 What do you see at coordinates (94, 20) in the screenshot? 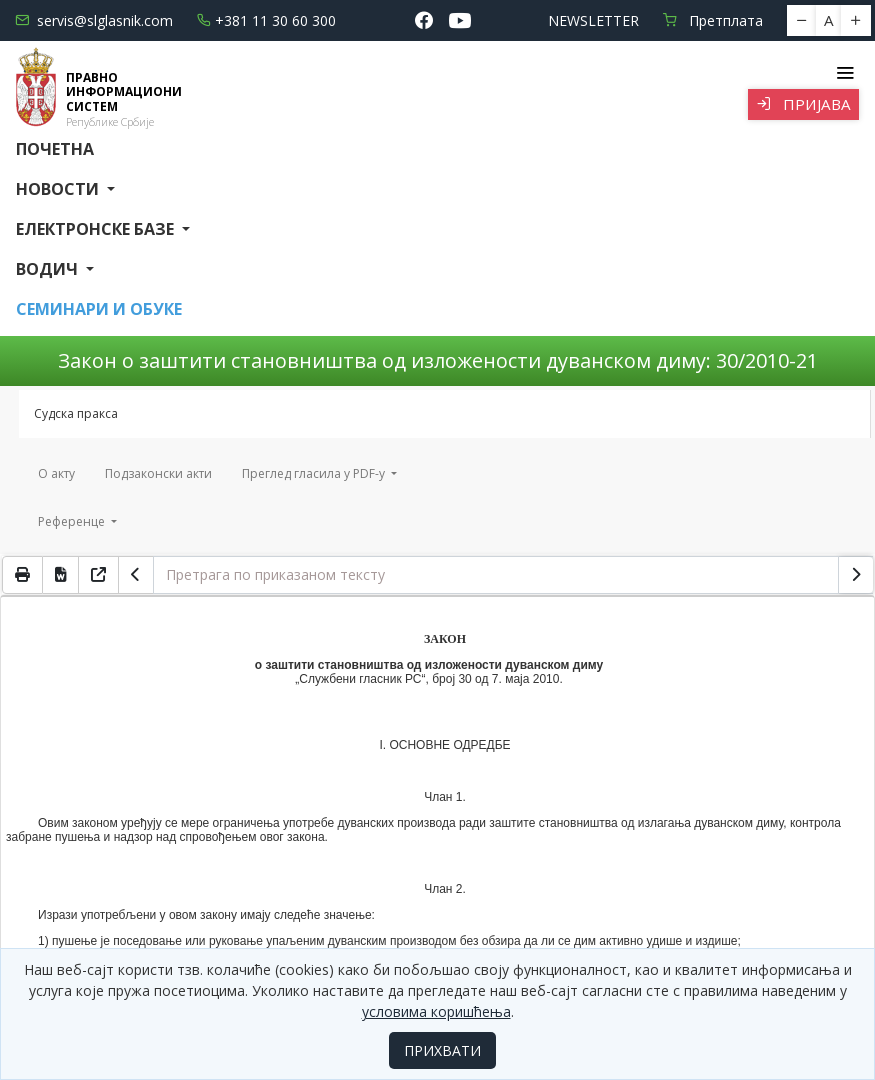
I see `servis@slglasnik.com` at bounding box center [94, 20].